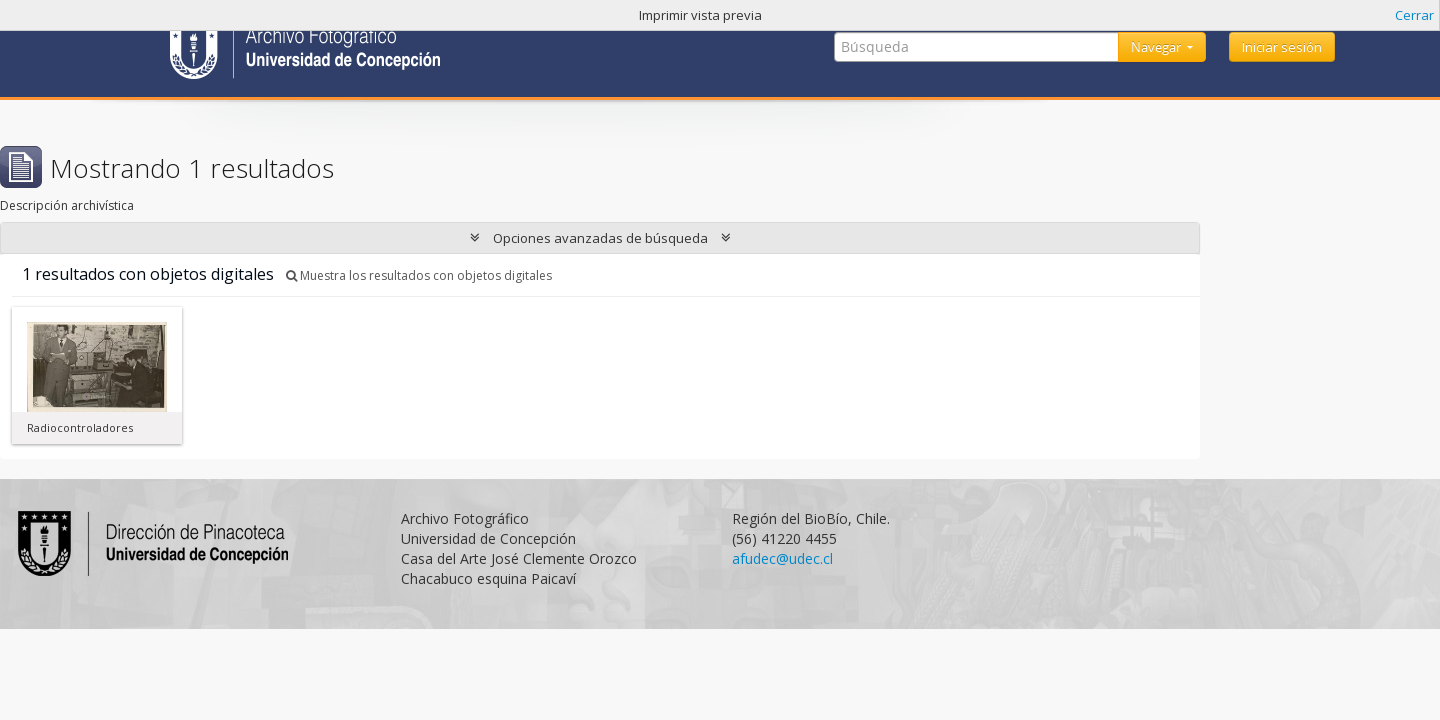  I want to click on Iniciar sesión, so click(1282, 47).